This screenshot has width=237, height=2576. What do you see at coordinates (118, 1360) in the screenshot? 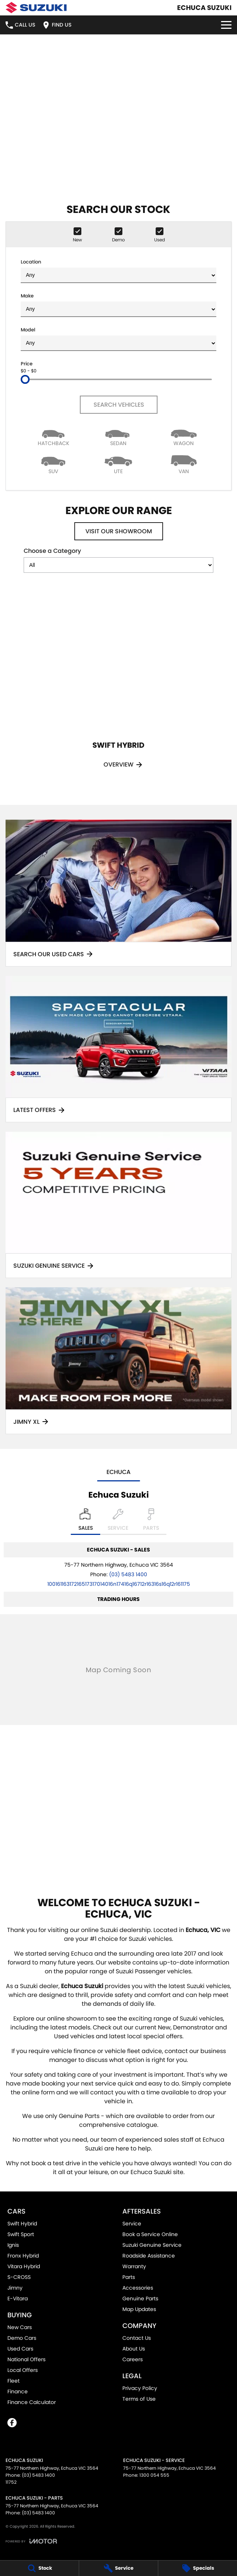
I see `[Jimny XL]` at bounding box center [118, 1360].